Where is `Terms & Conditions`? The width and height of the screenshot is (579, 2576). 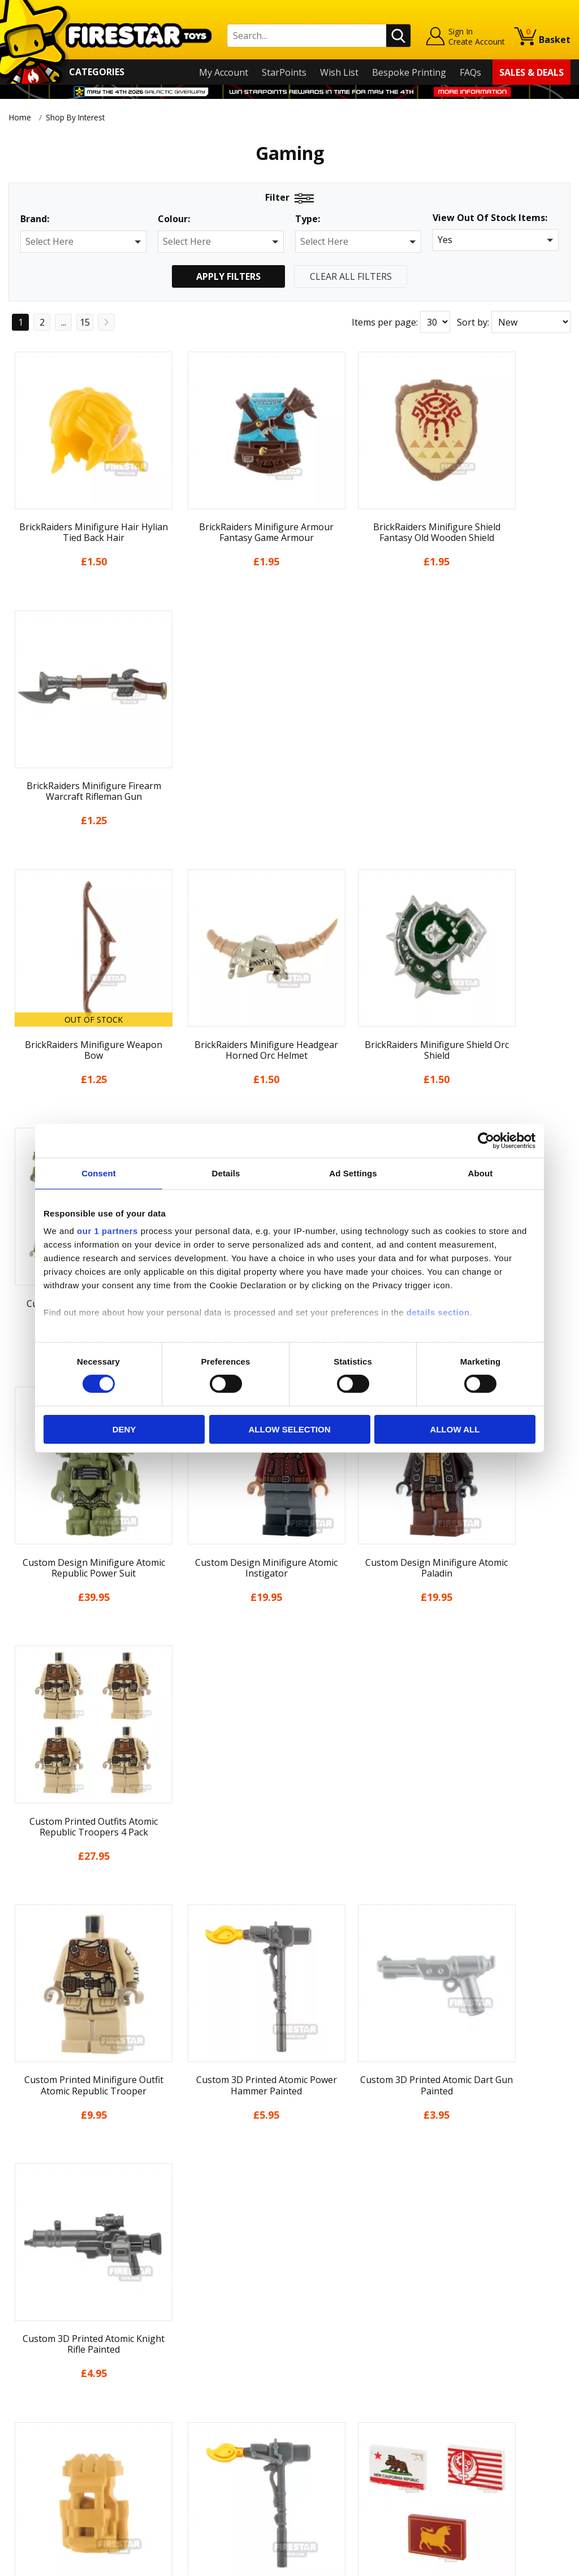 Terms & Conditions is located at coordinates (50, 2415).